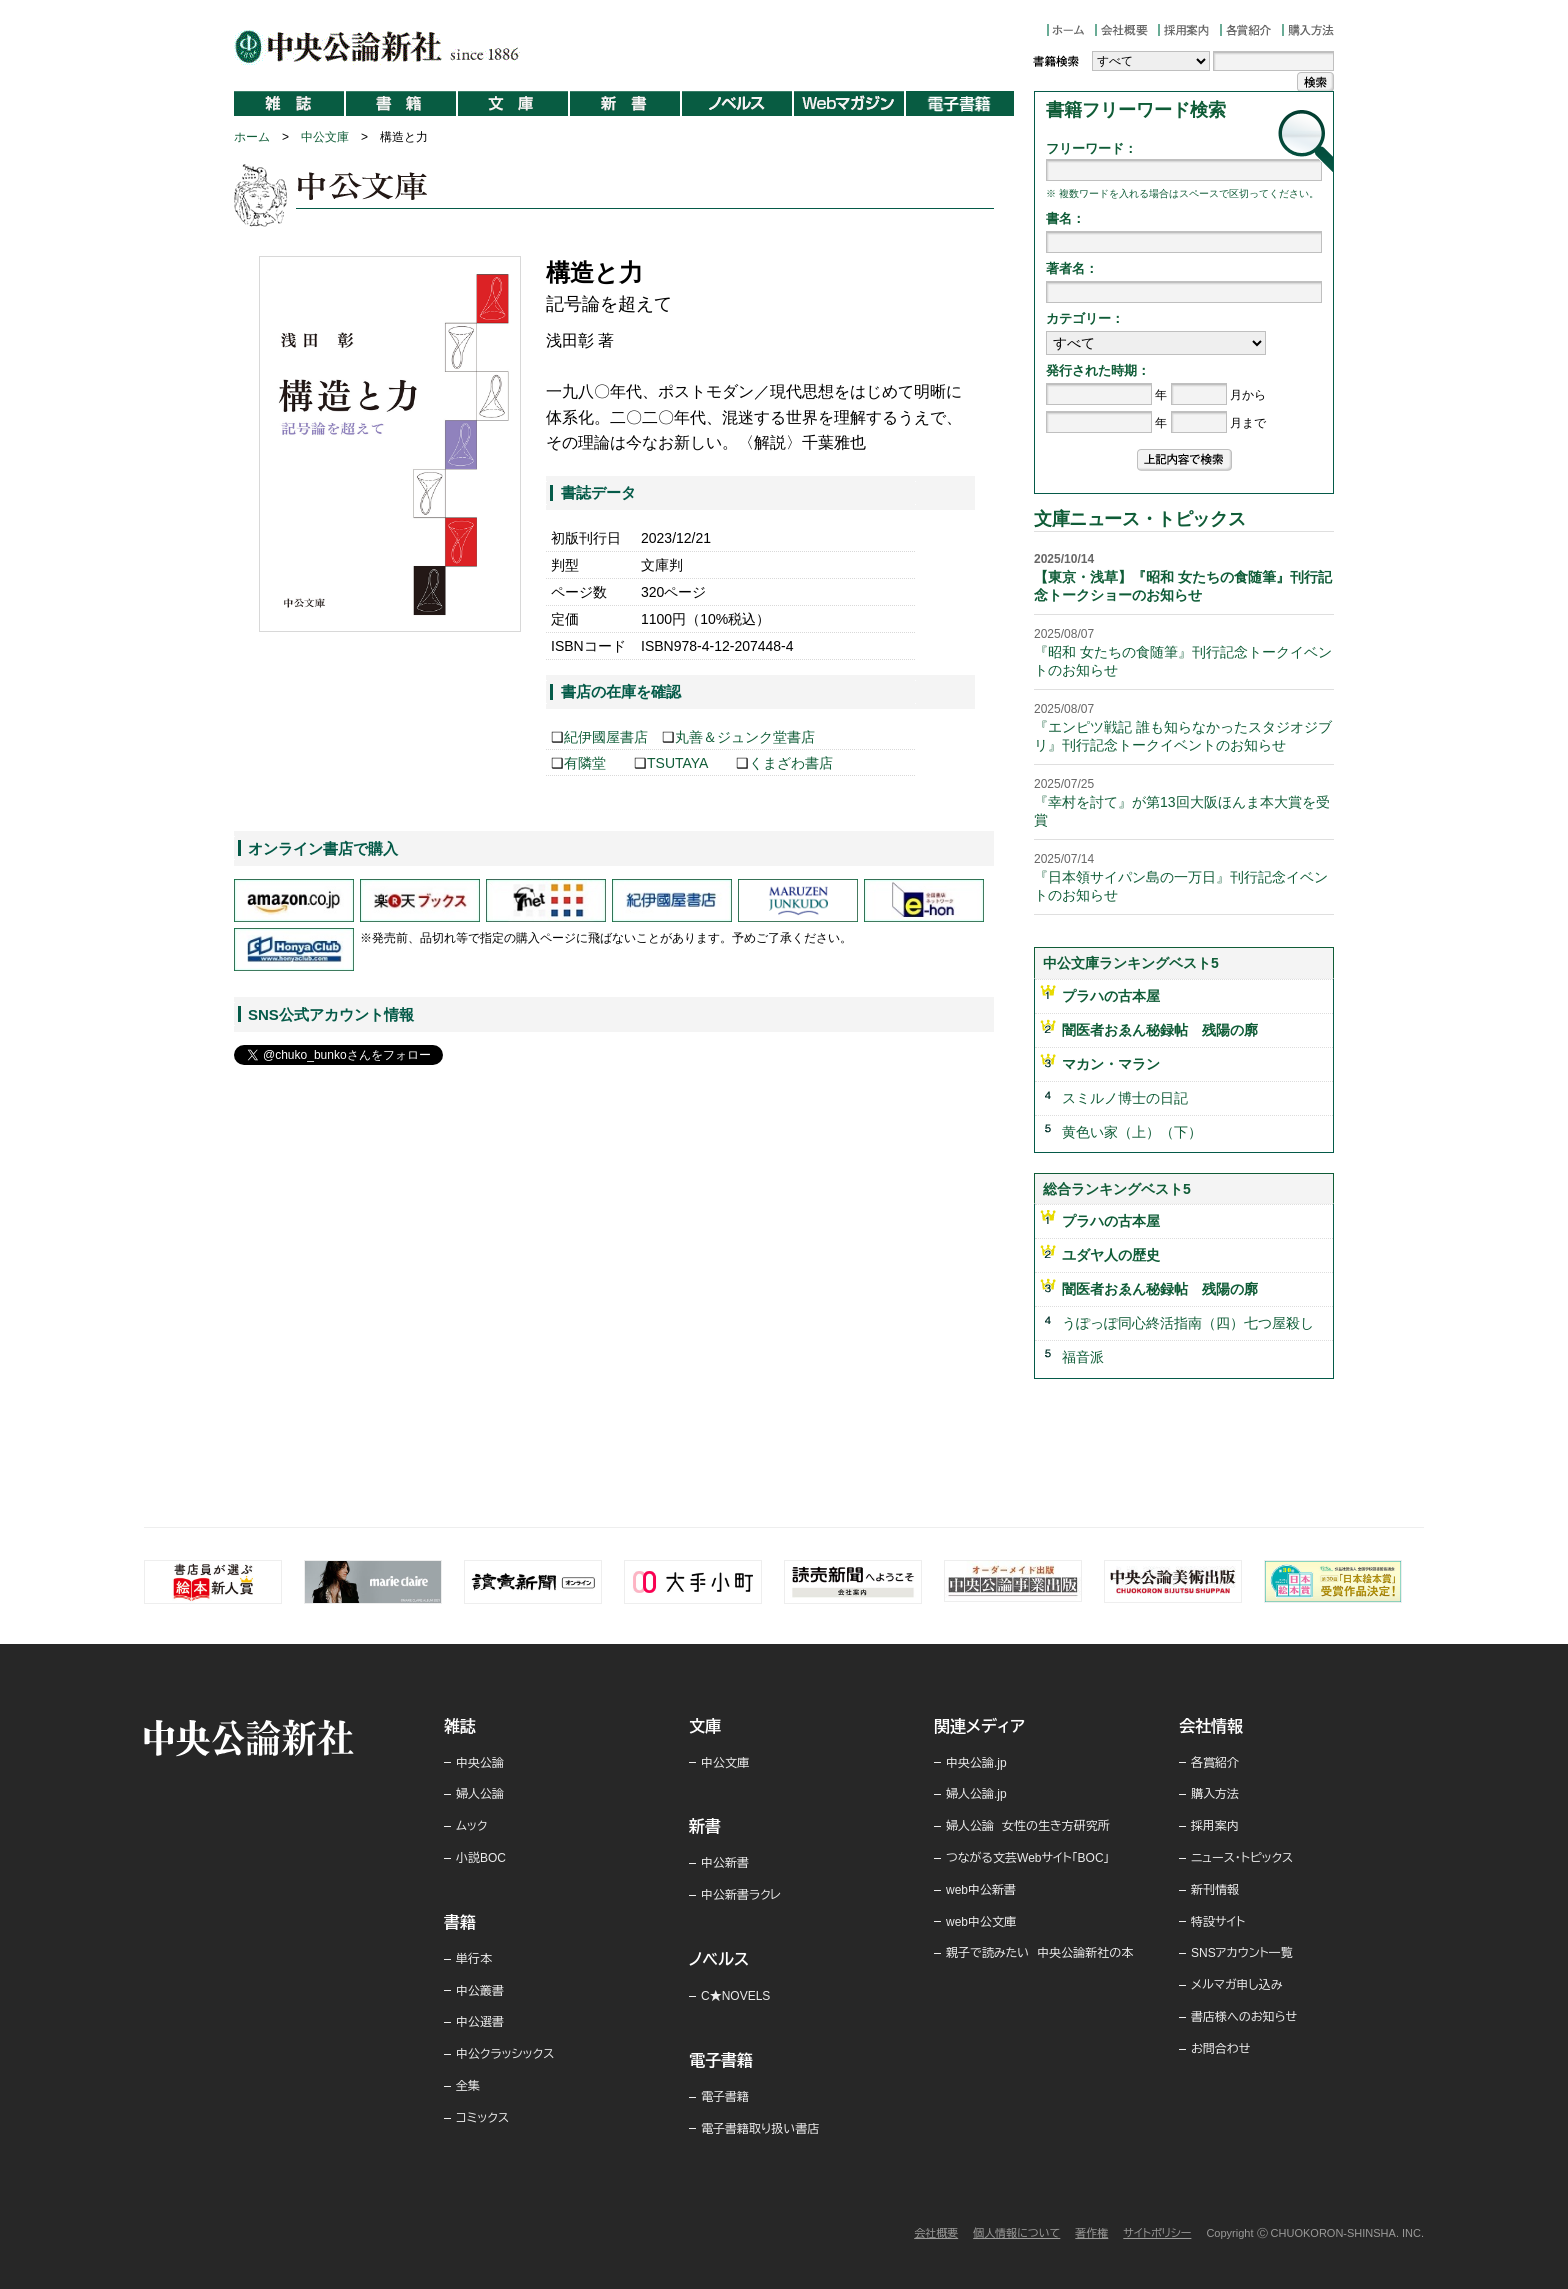 Image resolution: width=1568 pixels, height=2289 pixels. I want to click on 婦人公論, so click(480, 1794).